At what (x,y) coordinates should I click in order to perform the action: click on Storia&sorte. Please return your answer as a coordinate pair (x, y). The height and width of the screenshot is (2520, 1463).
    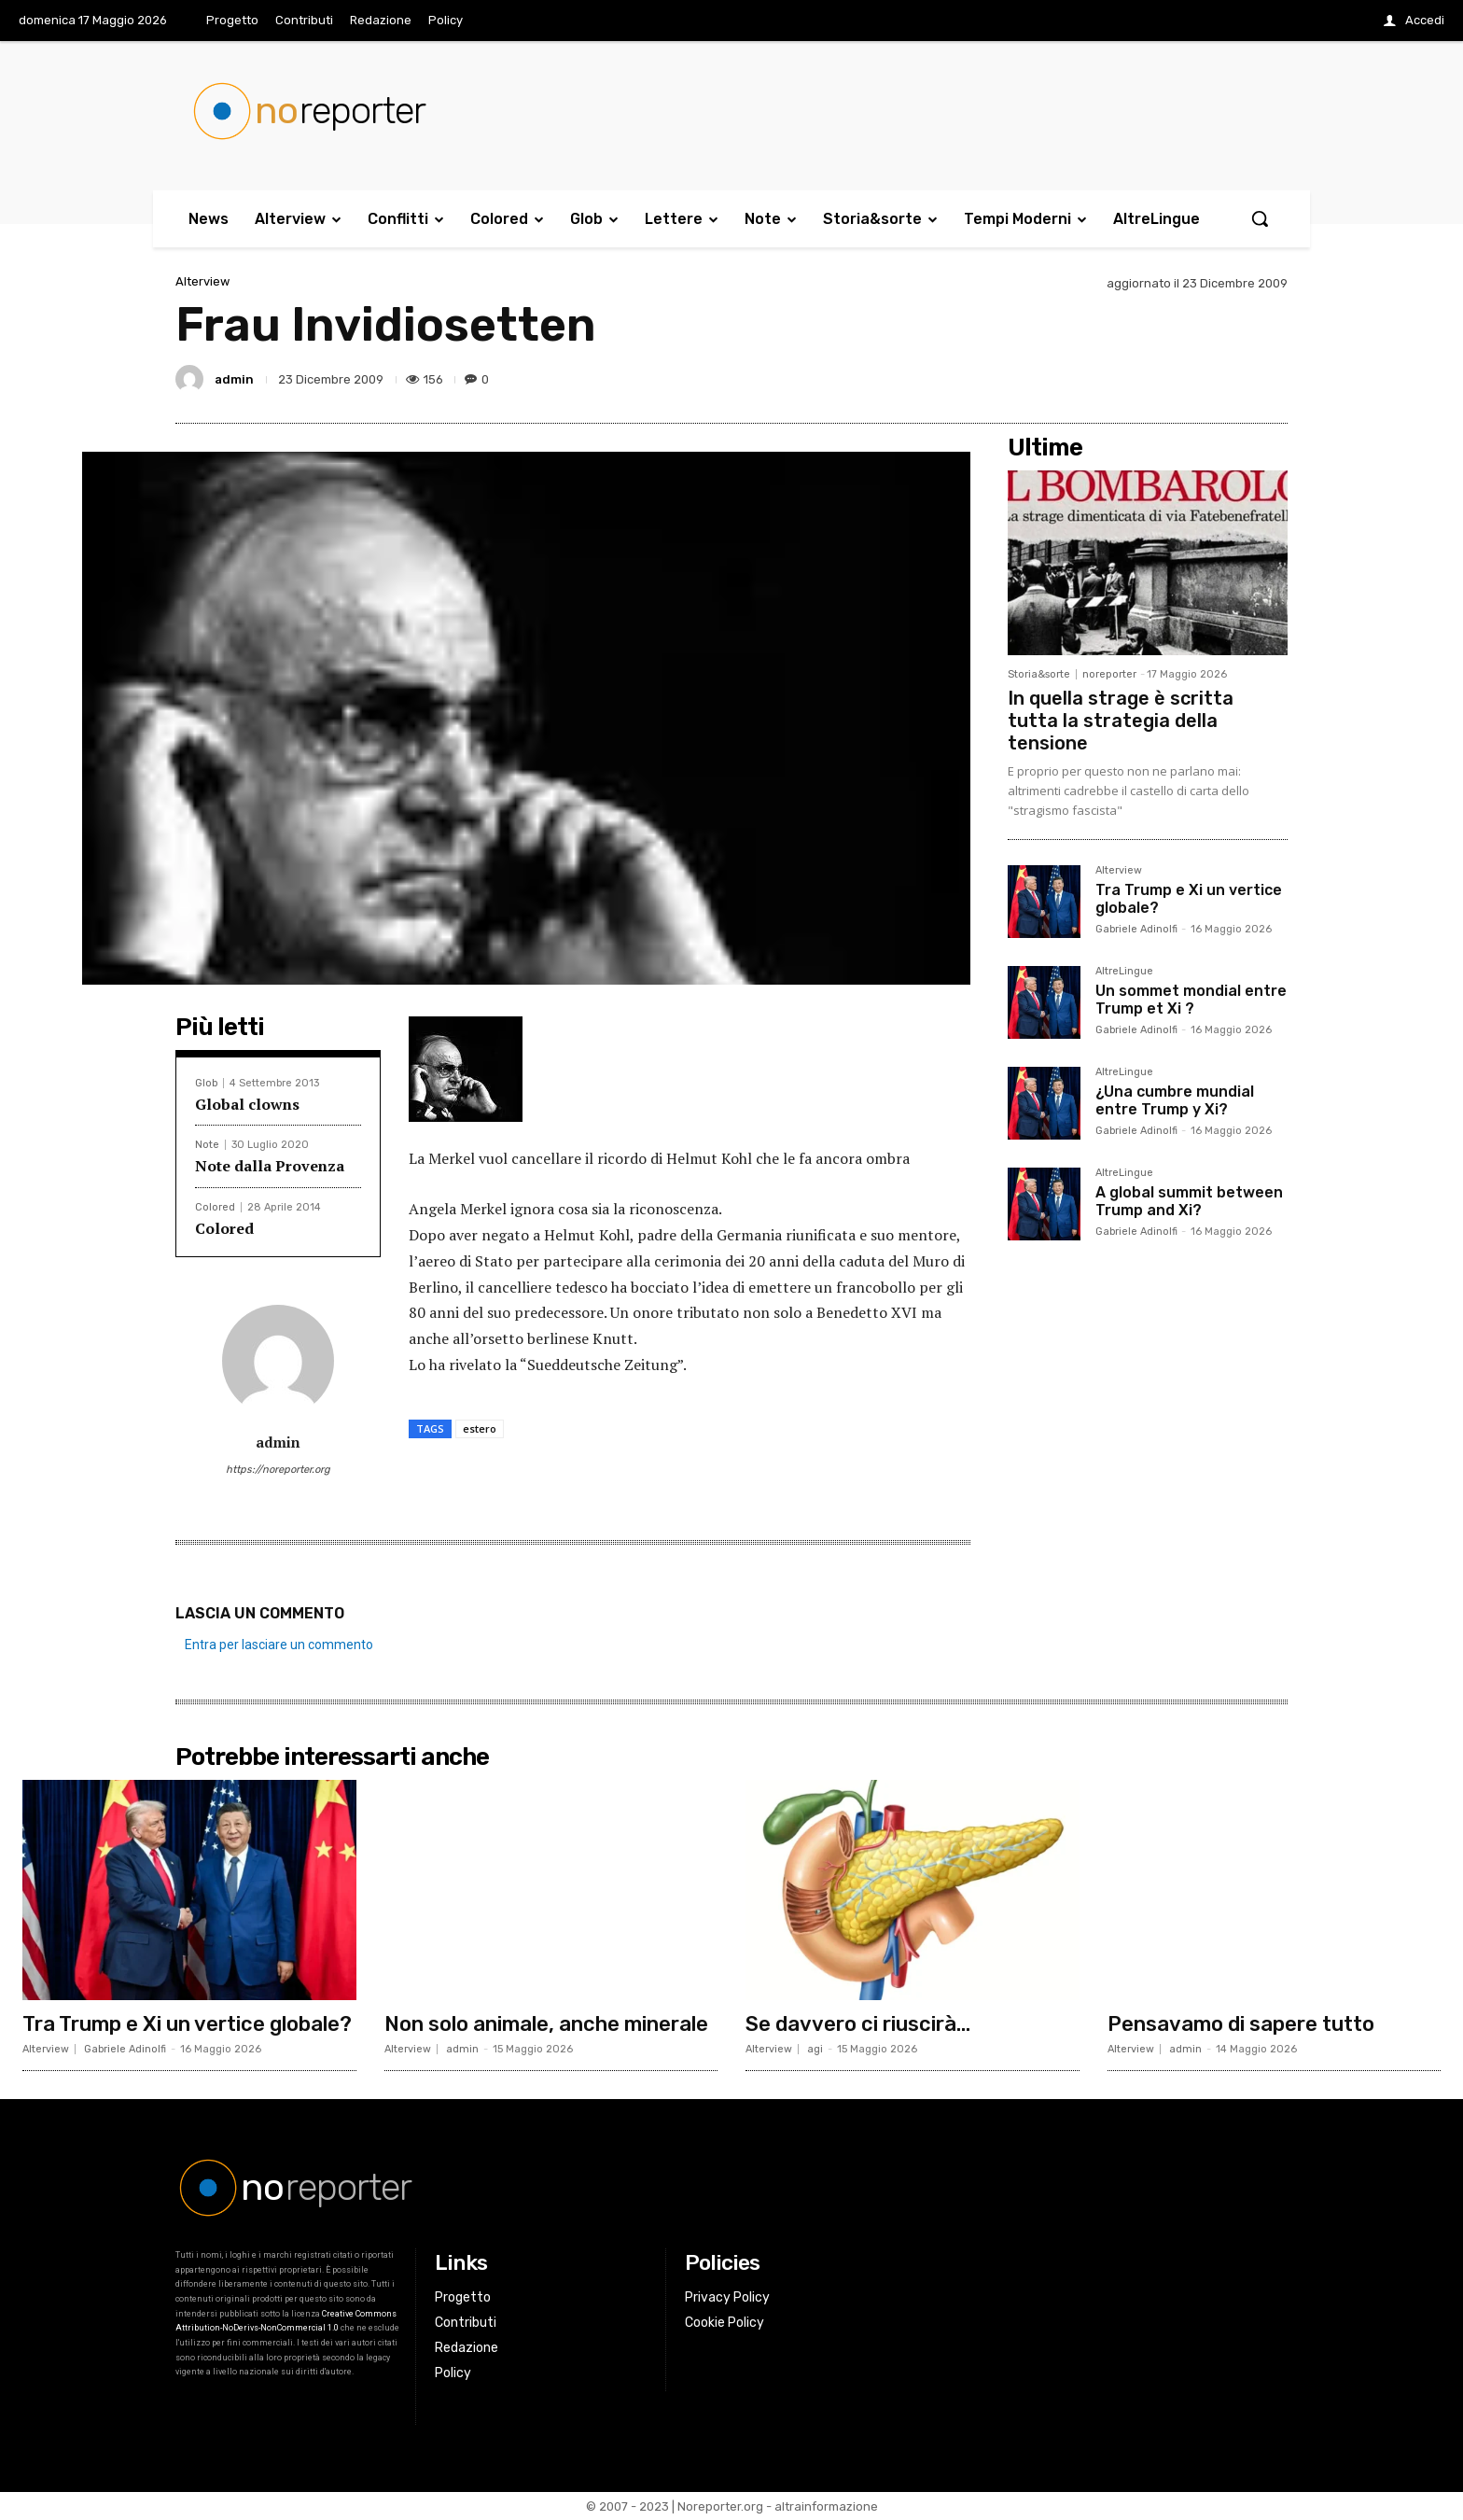
    Looking at the image, I should click on (1039, 674).